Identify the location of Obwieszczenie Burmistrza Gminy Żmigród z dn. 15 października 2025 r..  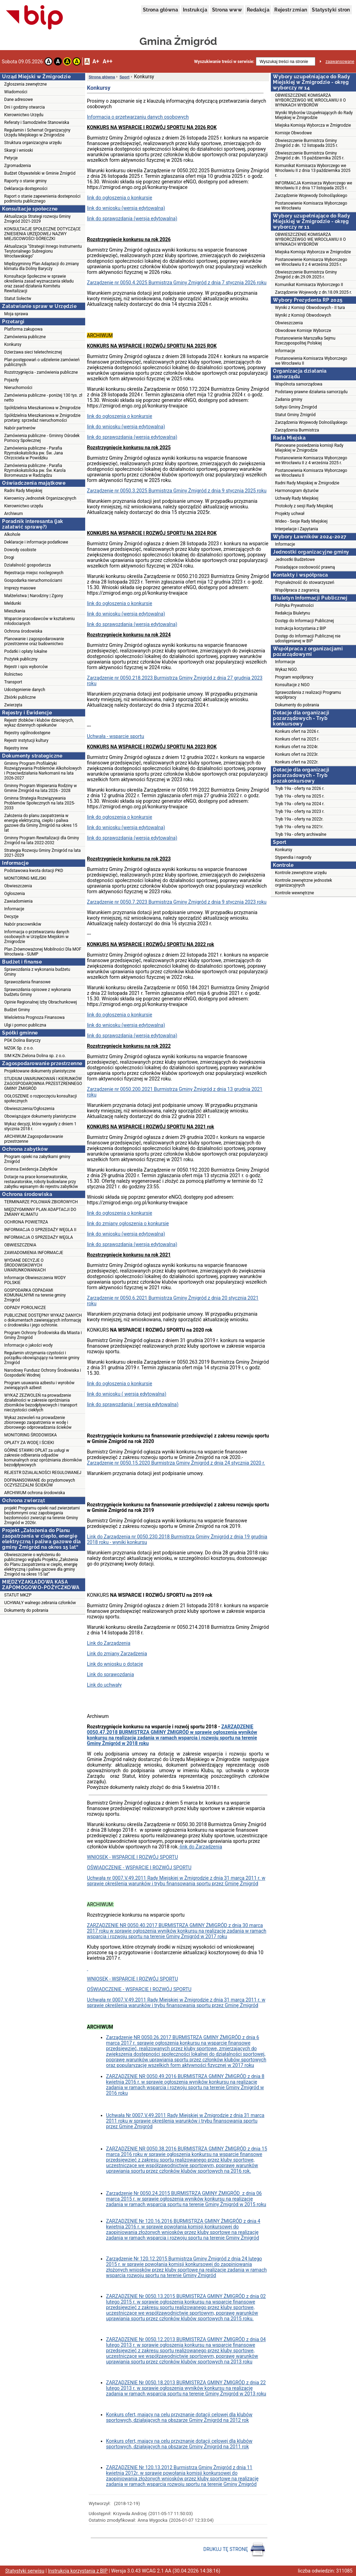
(310, 155).